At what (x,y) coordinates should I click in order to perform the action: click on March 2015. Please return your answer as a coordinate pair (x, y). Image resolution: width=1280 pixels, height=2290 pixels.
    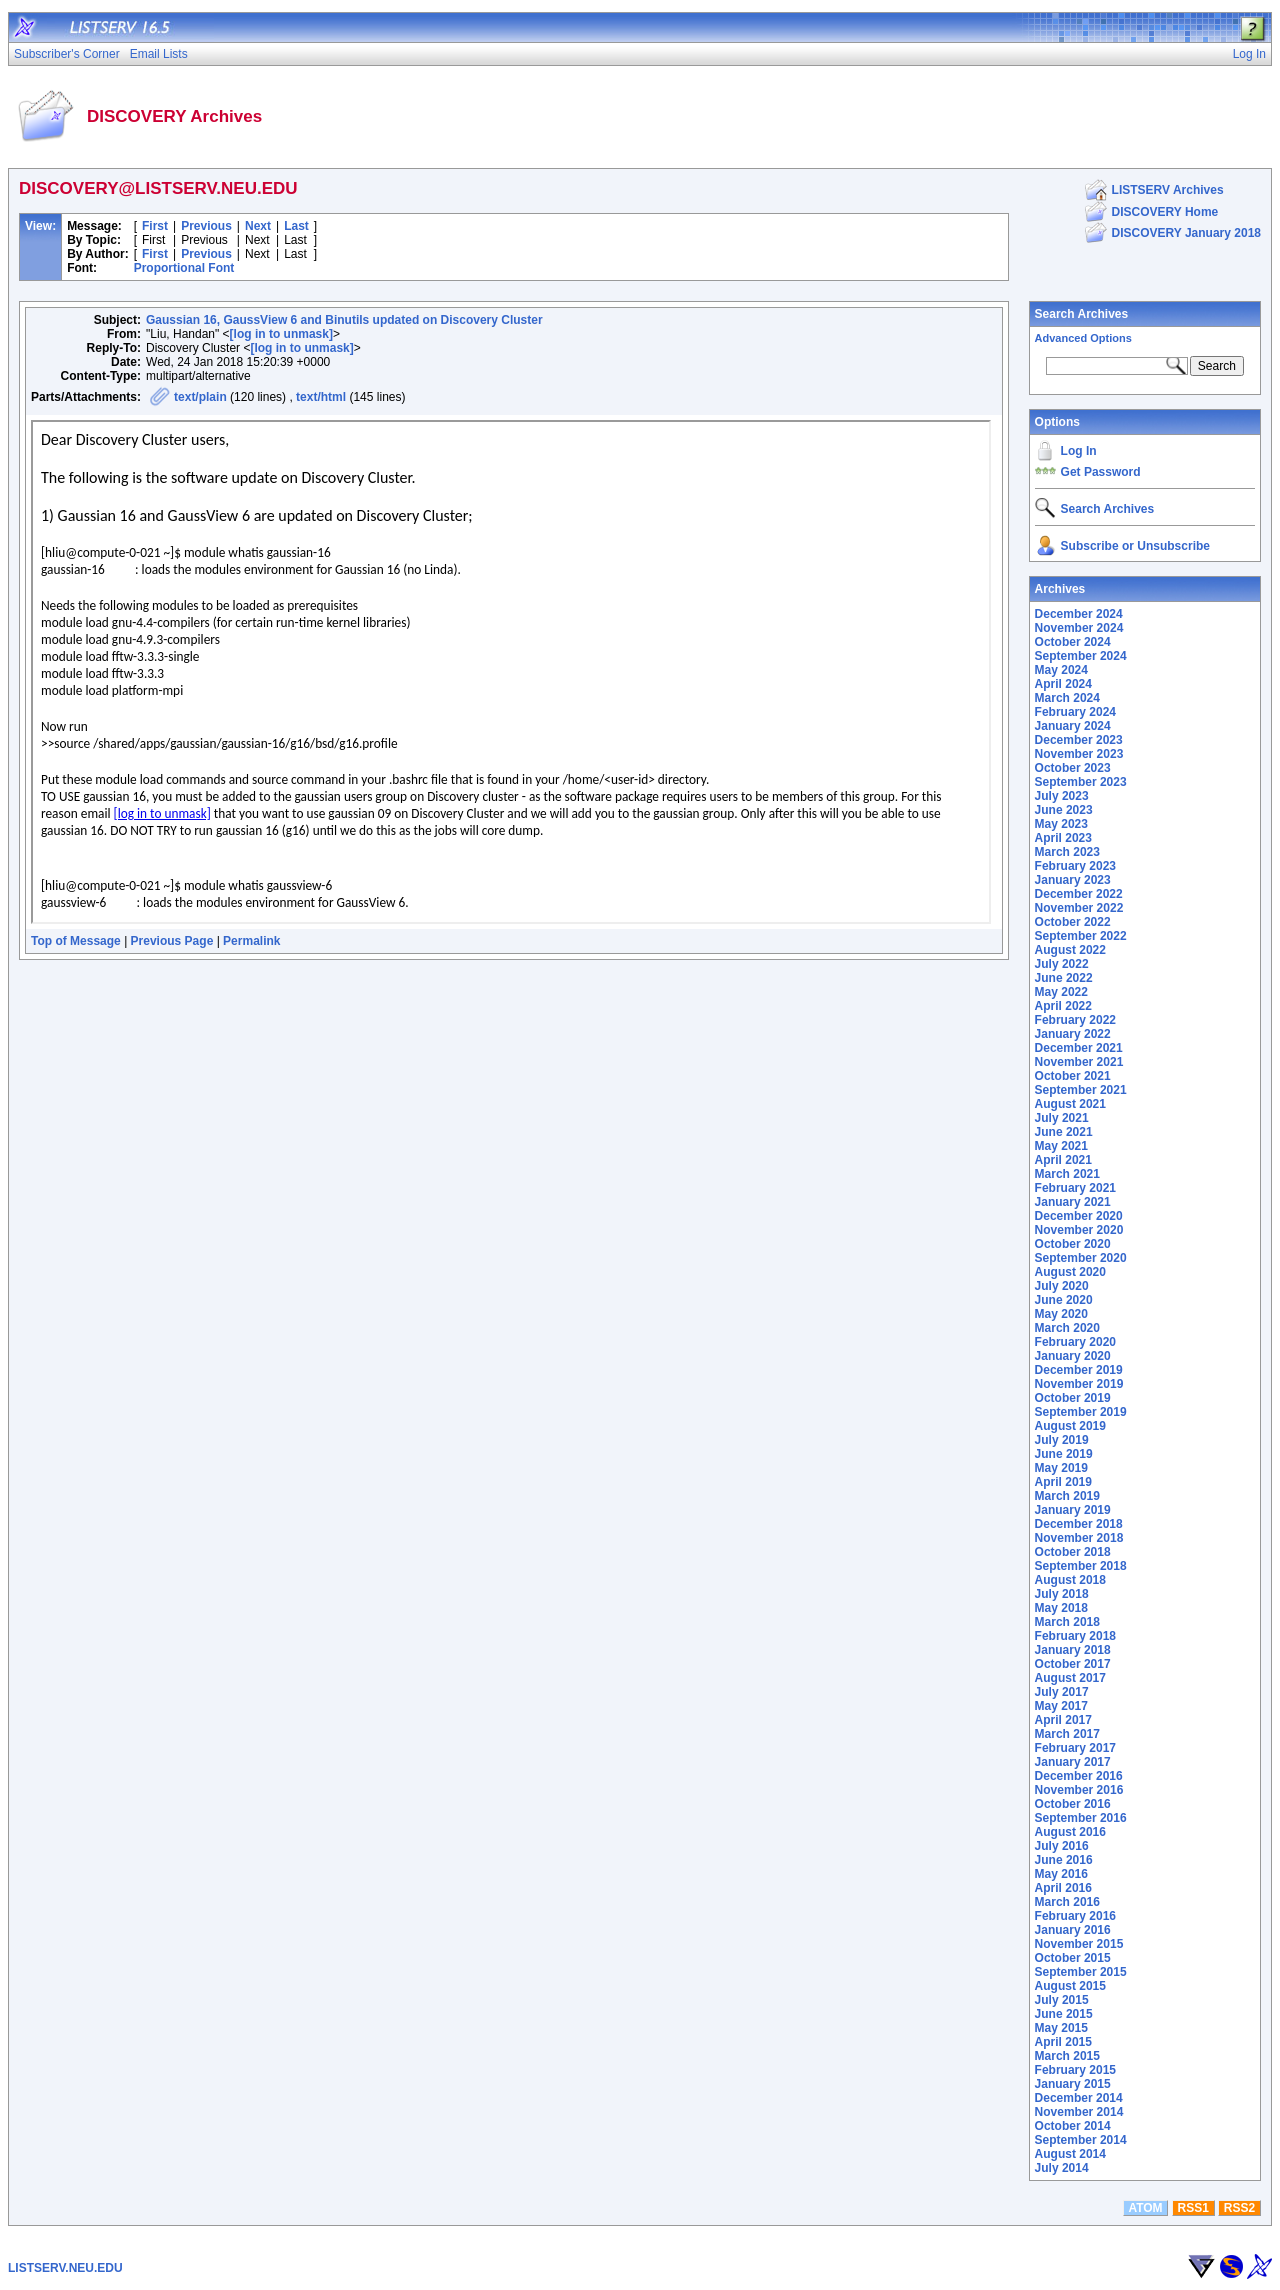
    Looking at the image, I should click on (1067, 2056).